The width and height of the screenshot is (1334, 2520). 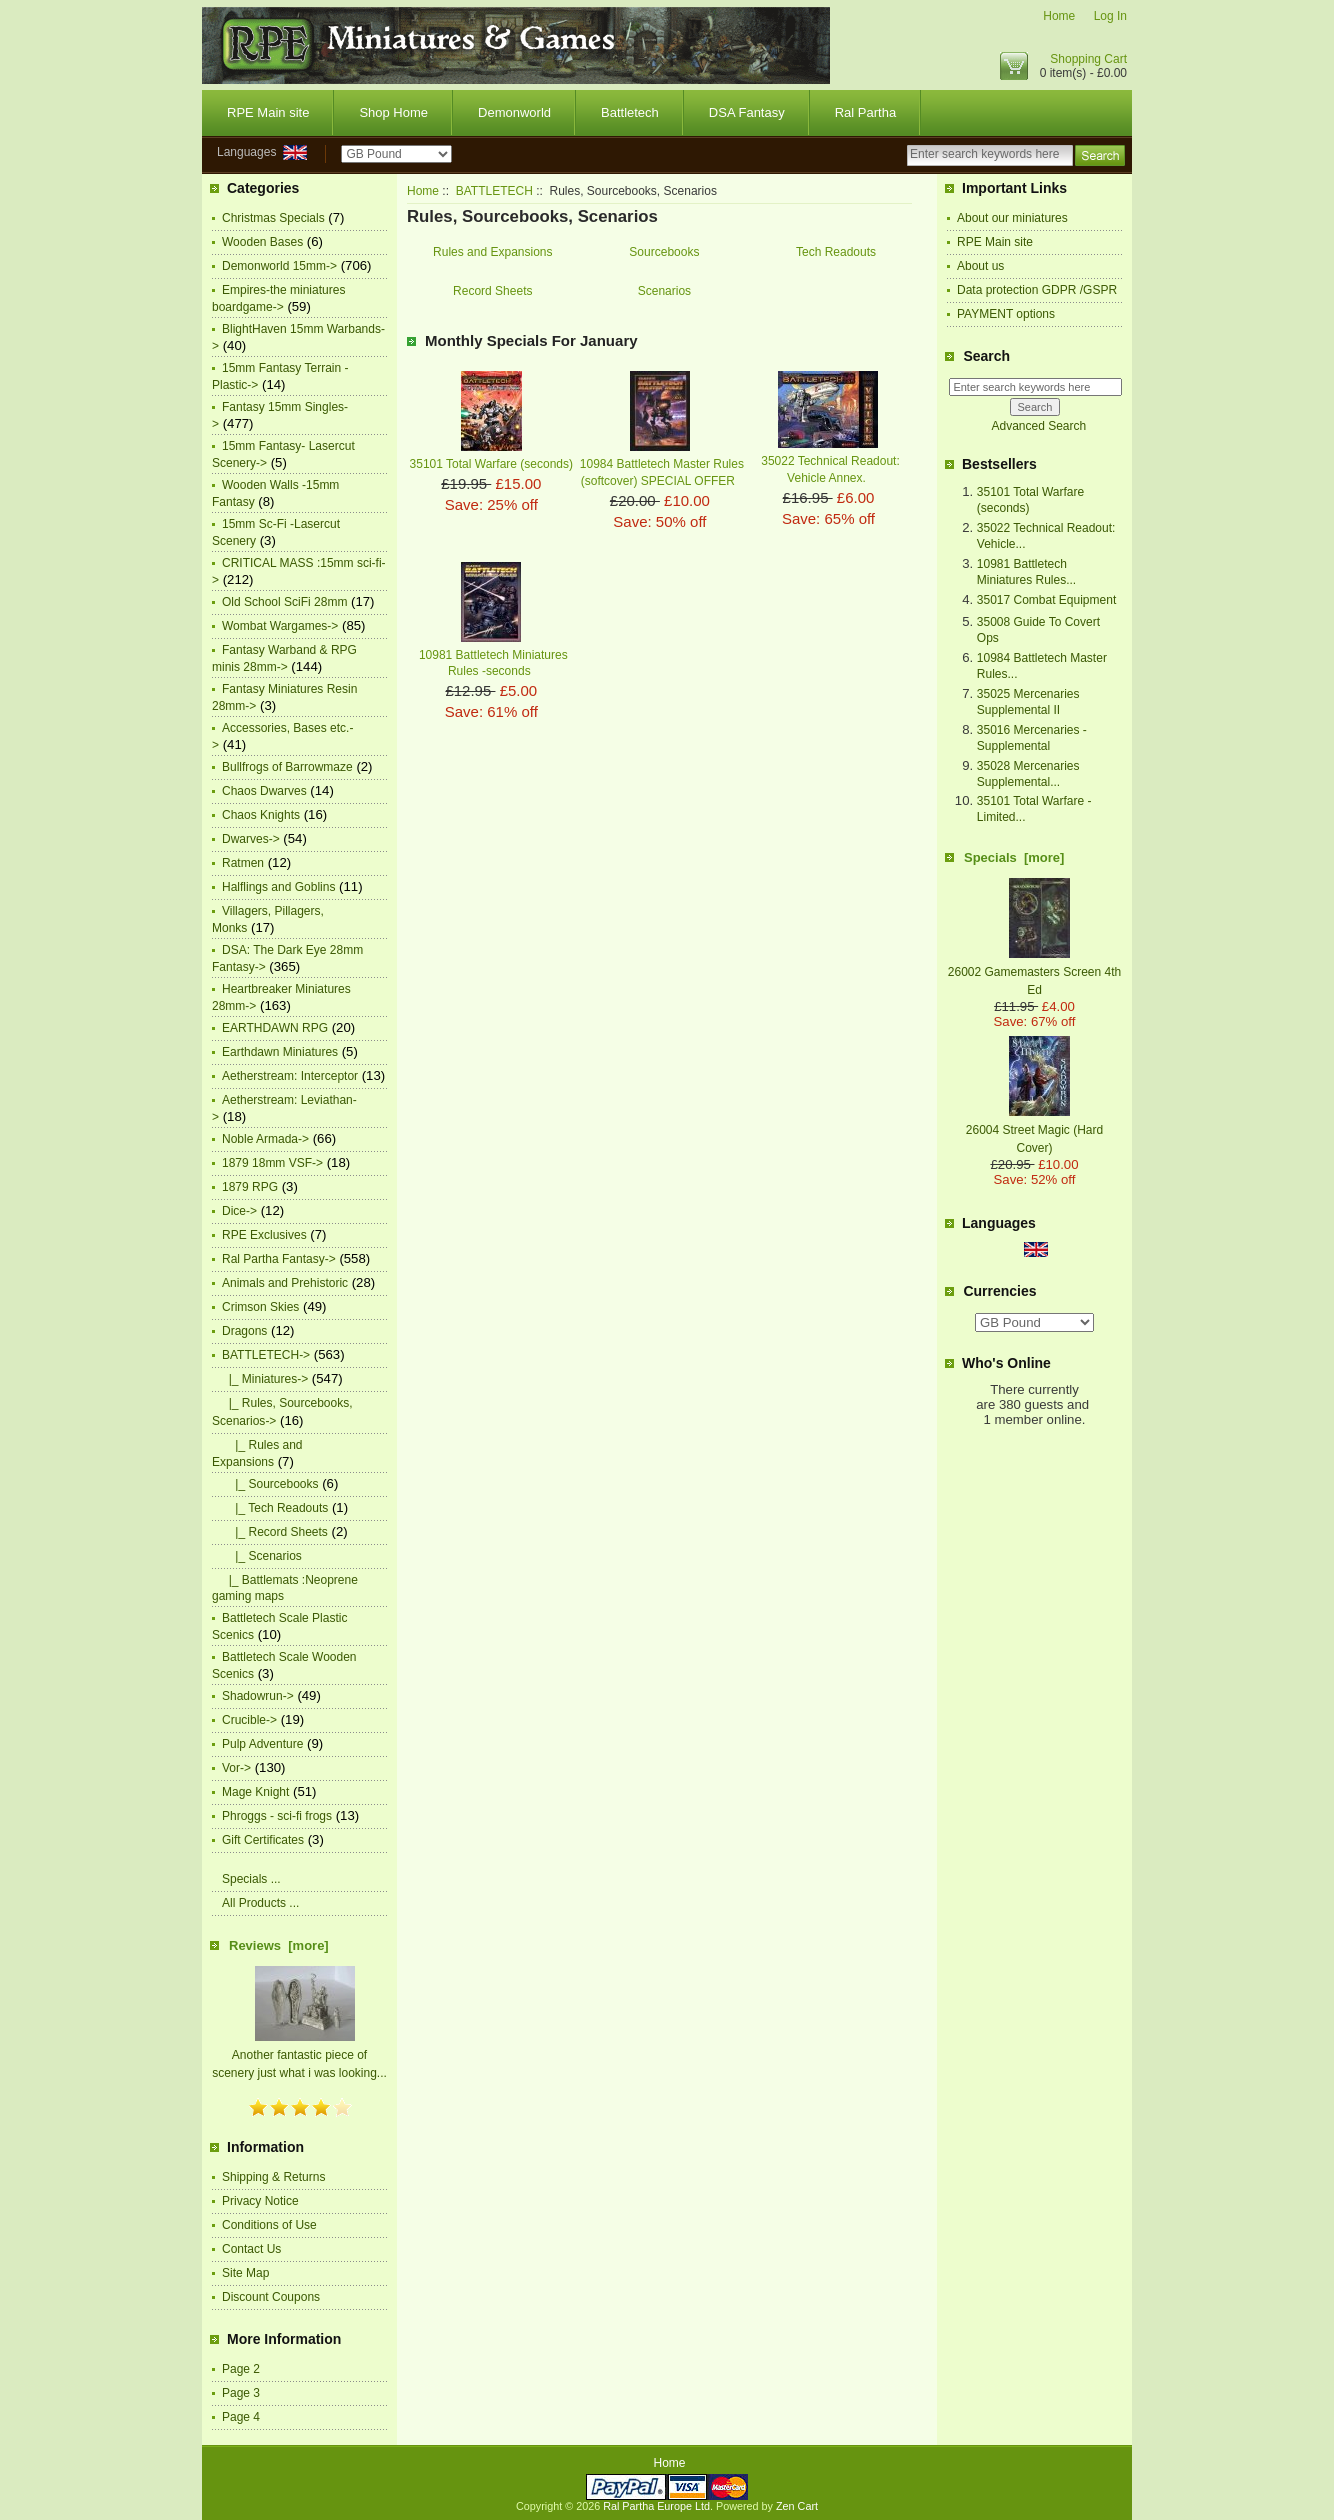 What do you see at coordinates (1038, 426) in the screenshot?
I see `Advanced Search` at bounding box center [1038, 426].